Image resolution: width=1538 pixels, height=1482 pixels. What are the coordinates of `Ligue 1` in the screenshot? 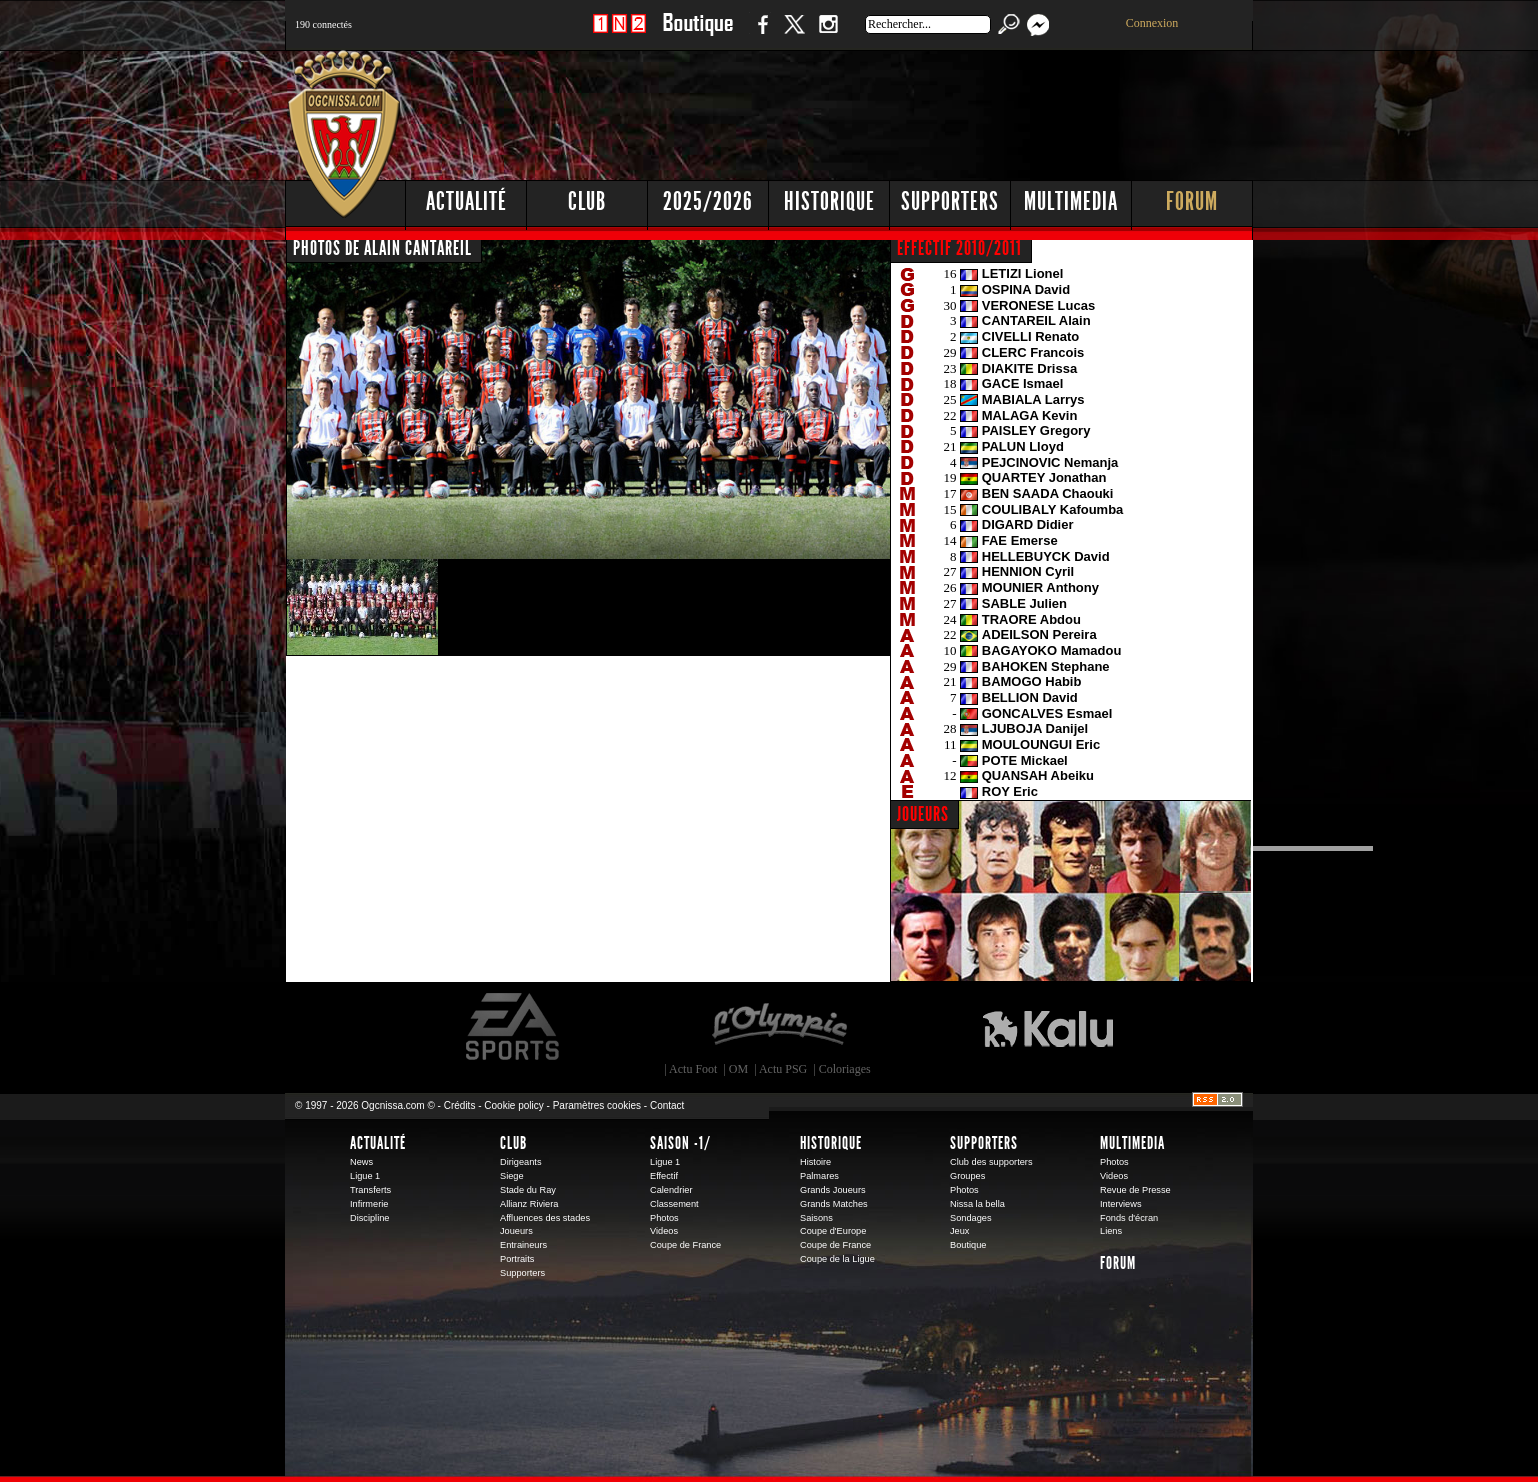 It's located at (365, 1176).